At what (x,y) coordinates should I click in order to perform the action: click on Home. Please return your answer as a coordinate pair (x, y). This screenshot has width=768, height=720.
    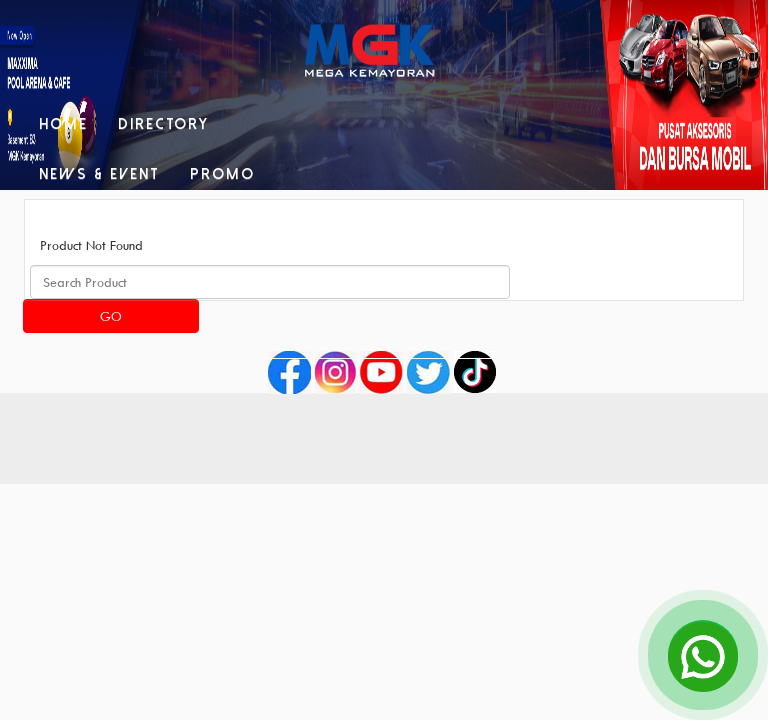
    Looking at the image, I should click on (63, 124).